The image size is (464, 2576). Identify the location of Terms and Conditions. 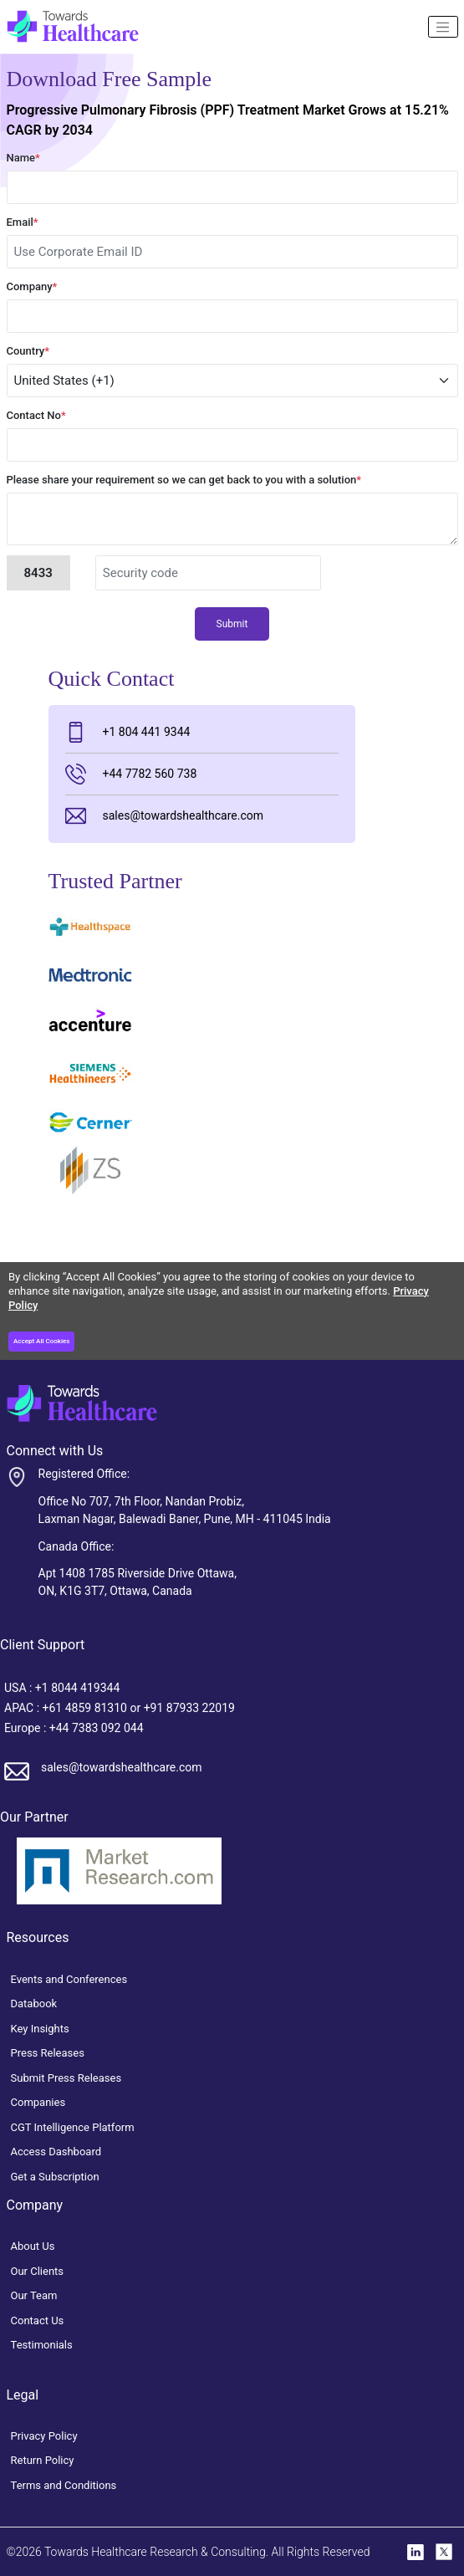
(64, 2485).